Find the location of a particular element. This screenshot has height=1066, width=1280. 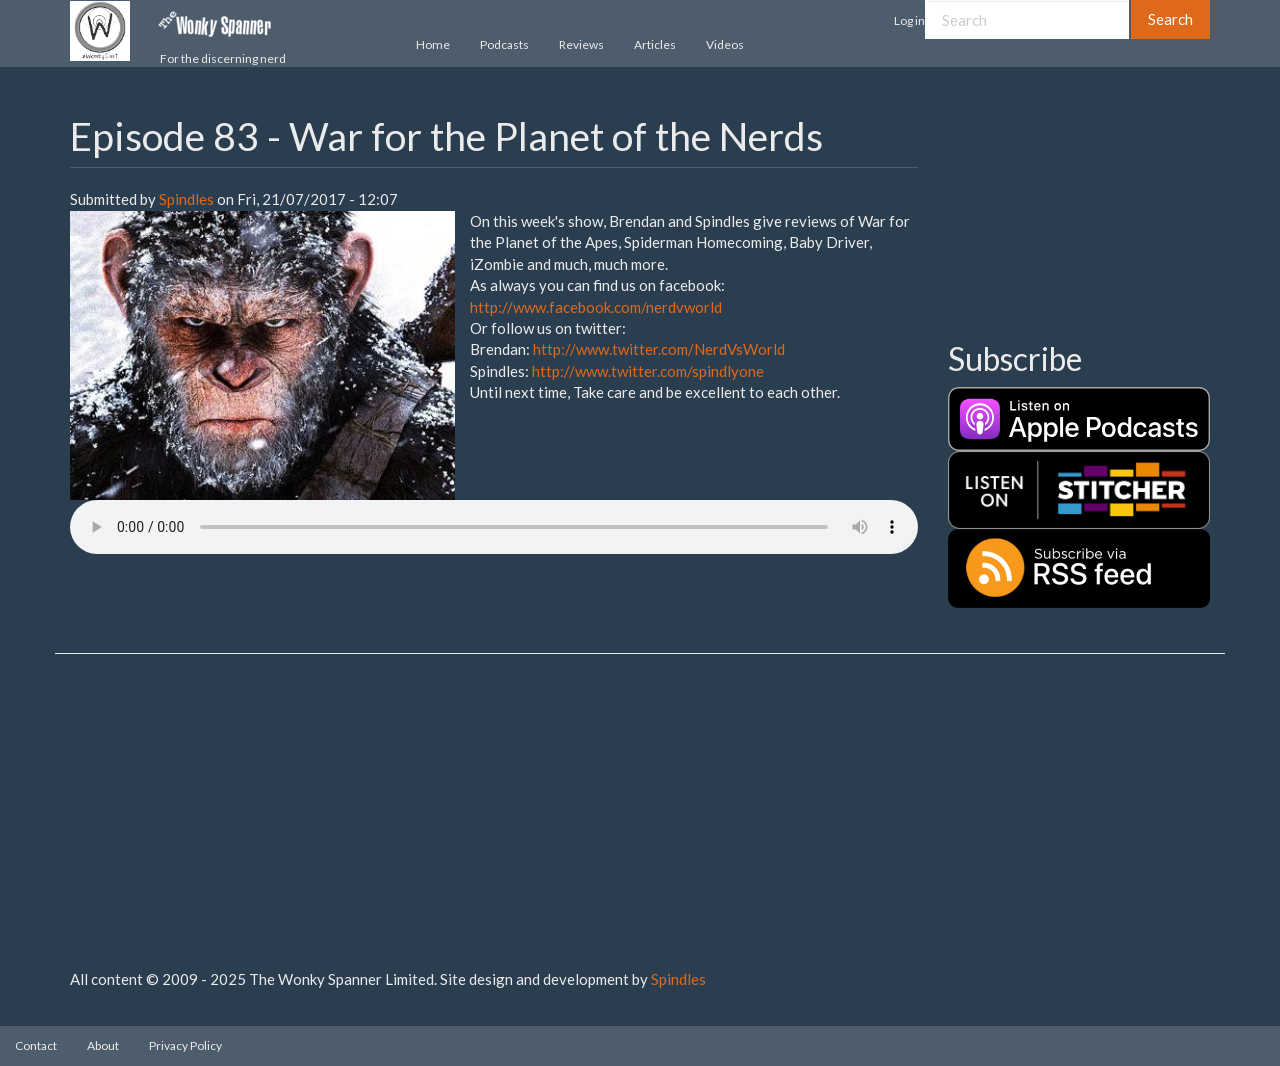

About is located at coordinates (103, 1045).